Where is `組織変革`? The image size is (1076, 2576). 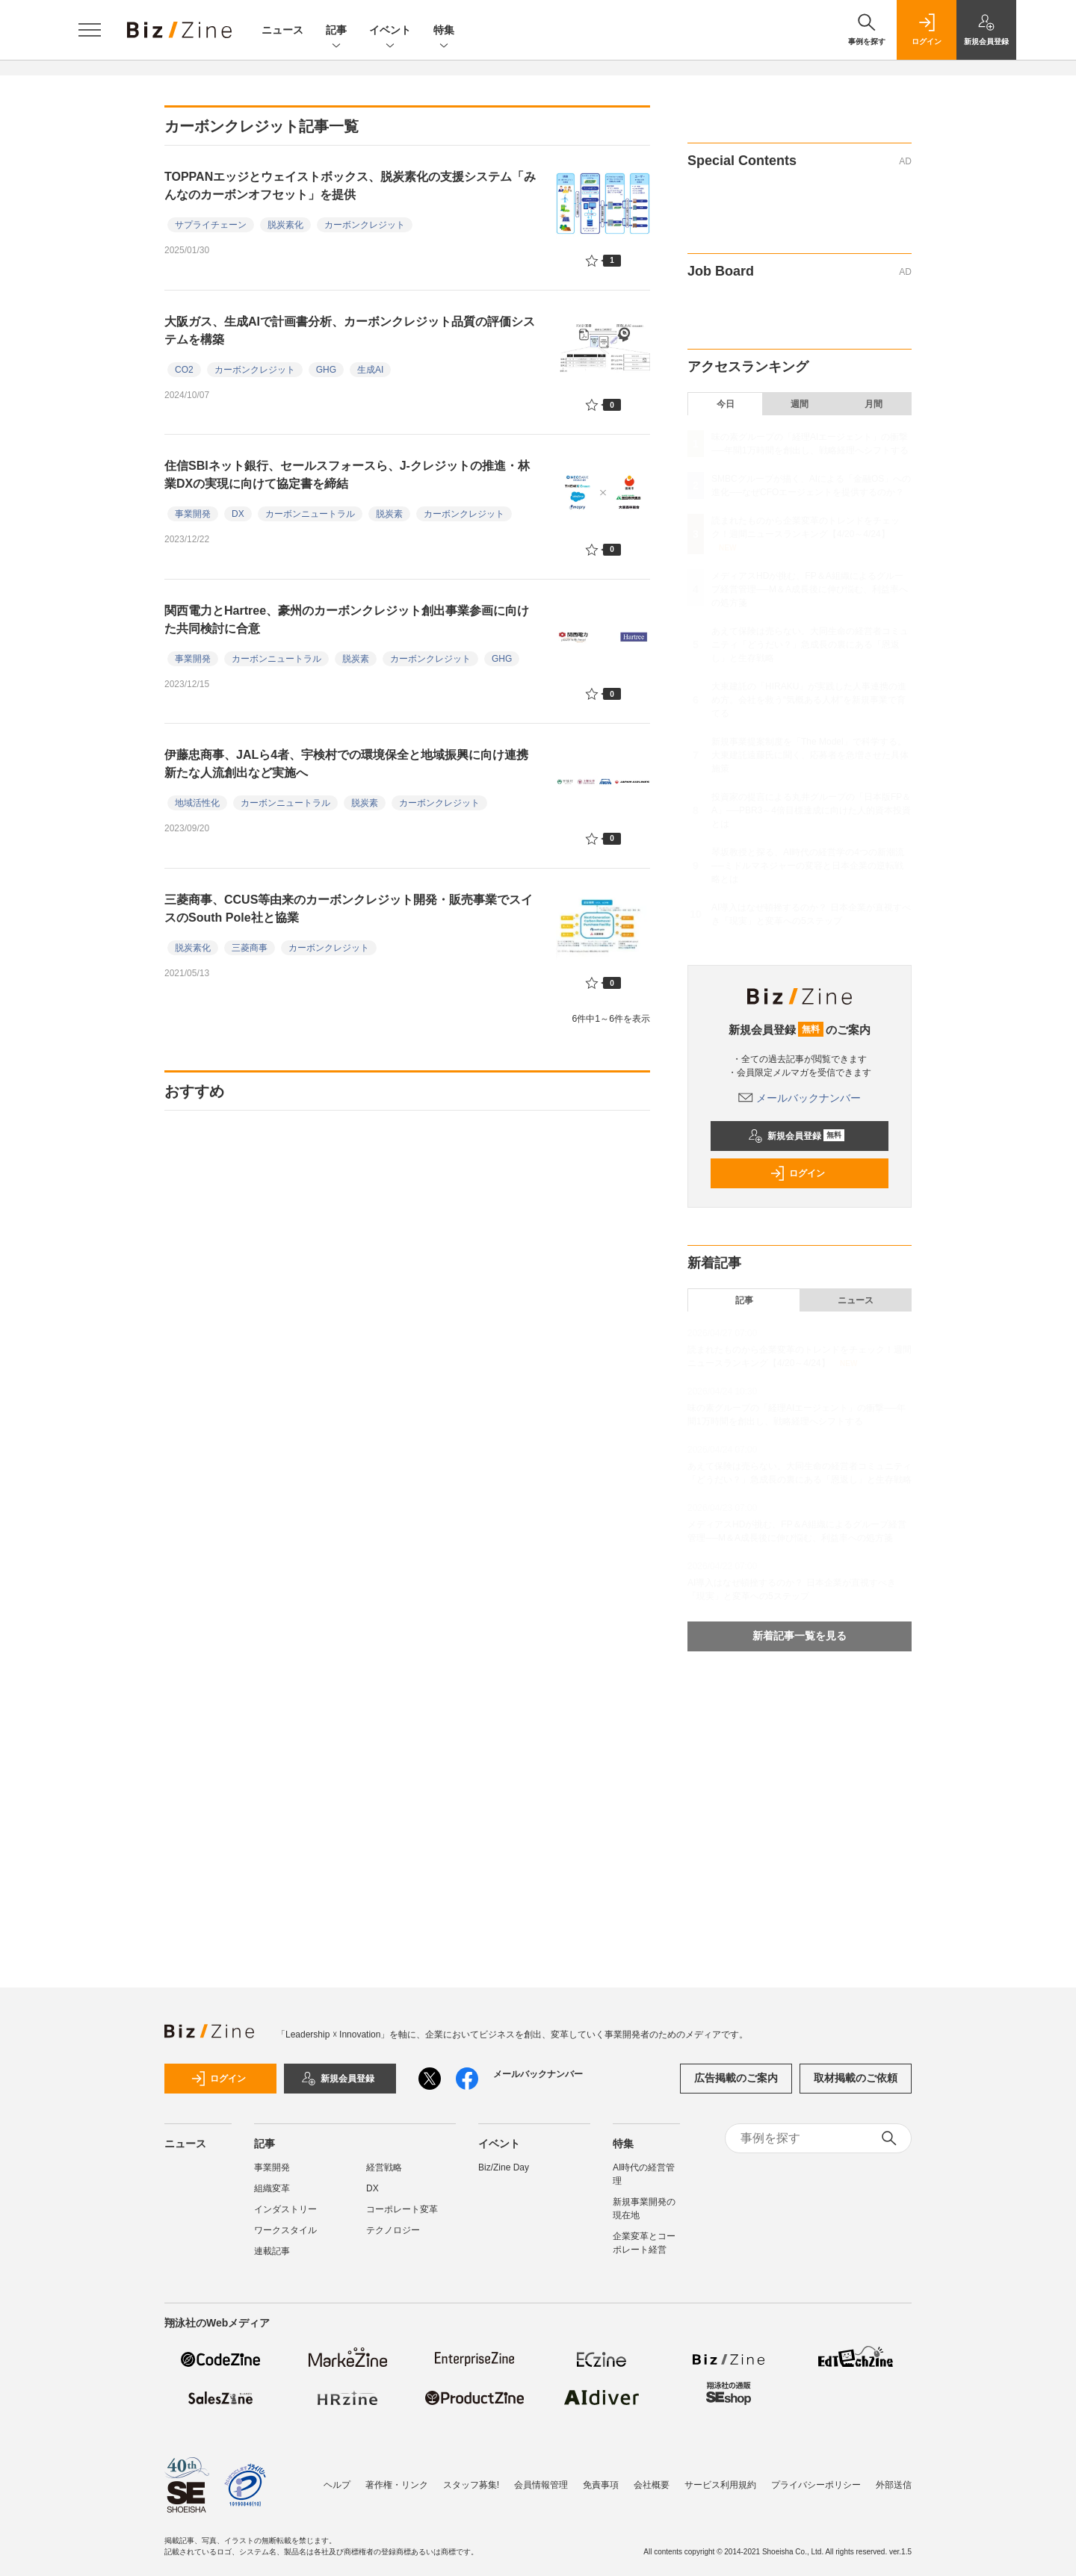 組織変革 is located at coordinates (272, 2188).